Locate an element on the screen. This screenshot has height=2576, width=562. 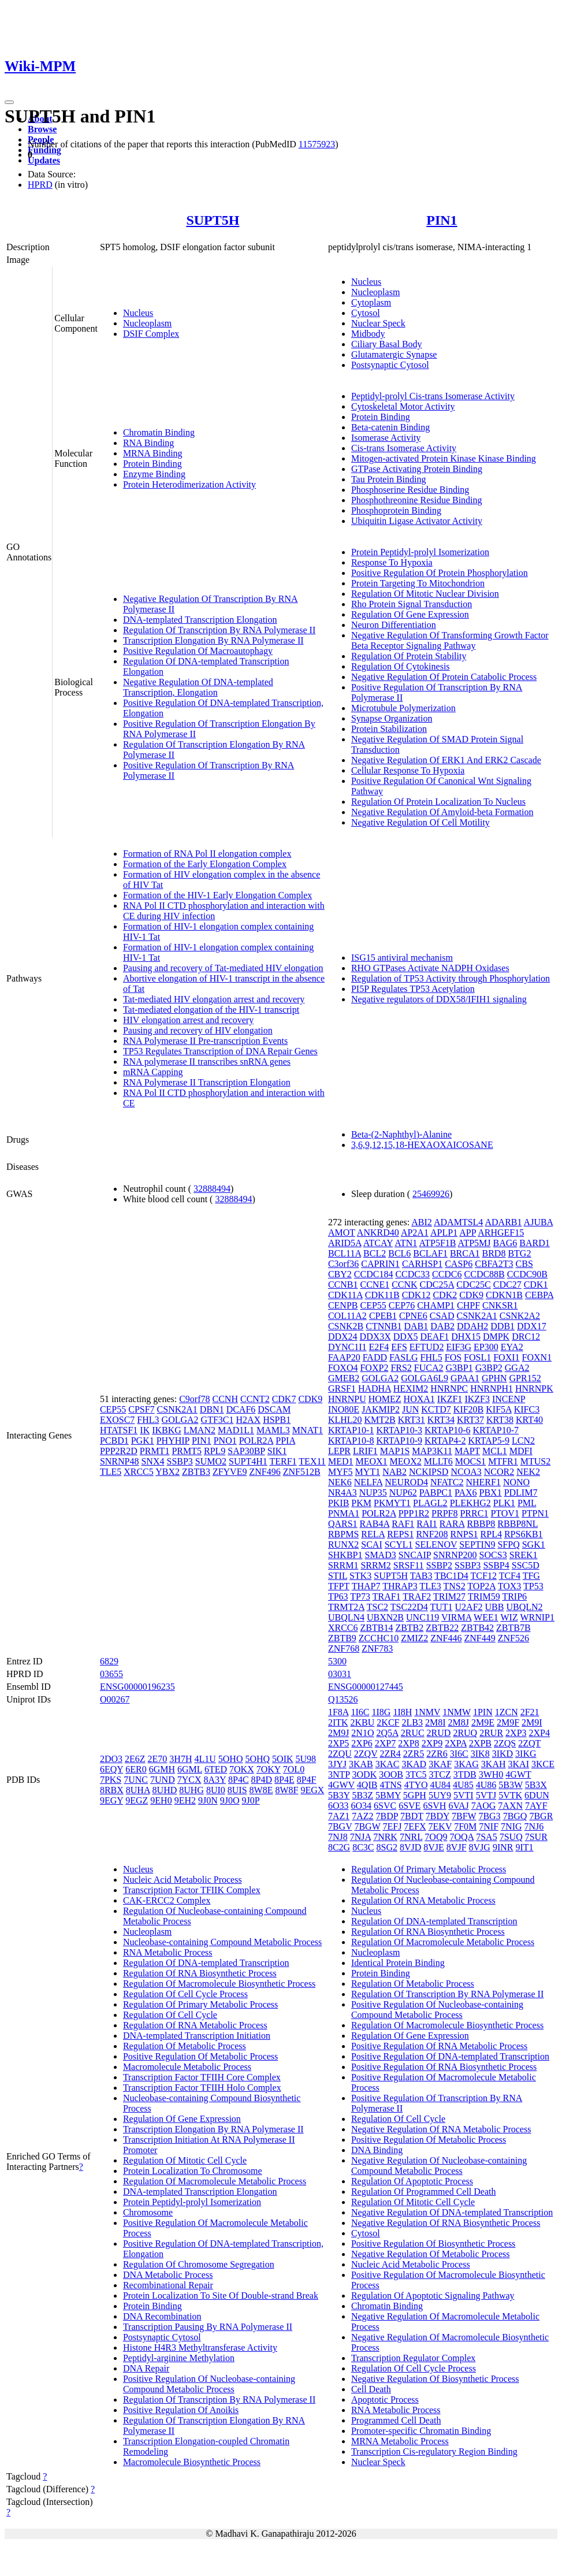
9INR is located at coordinates (503, 1847).